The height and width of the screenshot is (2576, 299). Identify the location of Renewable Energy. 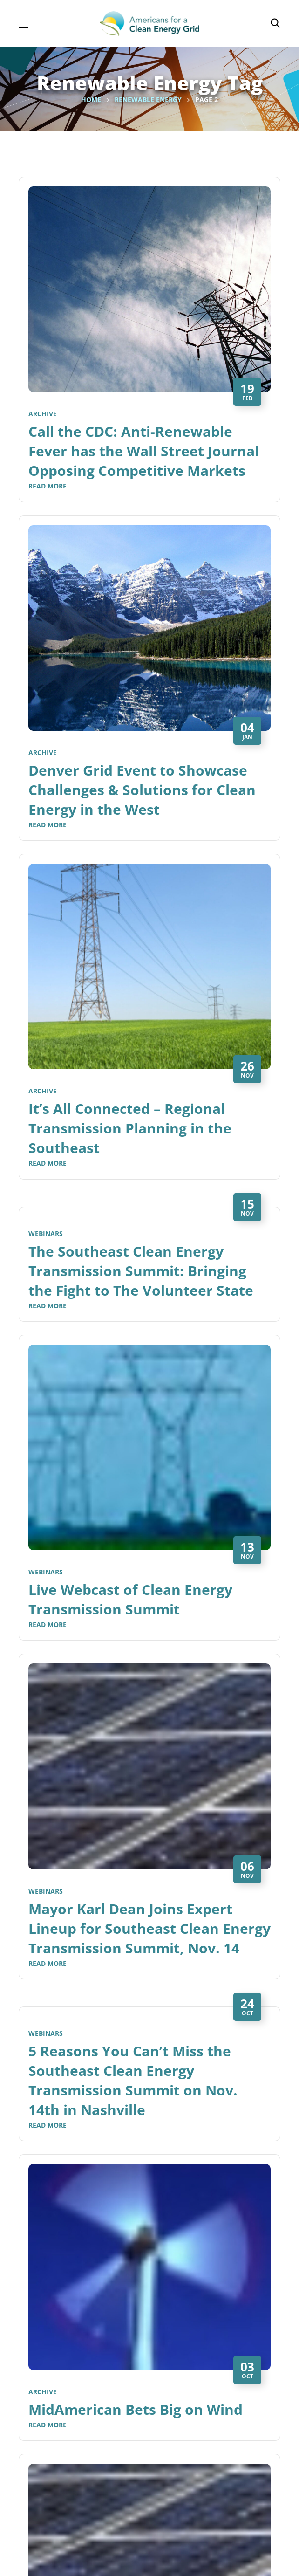
(148, 99).